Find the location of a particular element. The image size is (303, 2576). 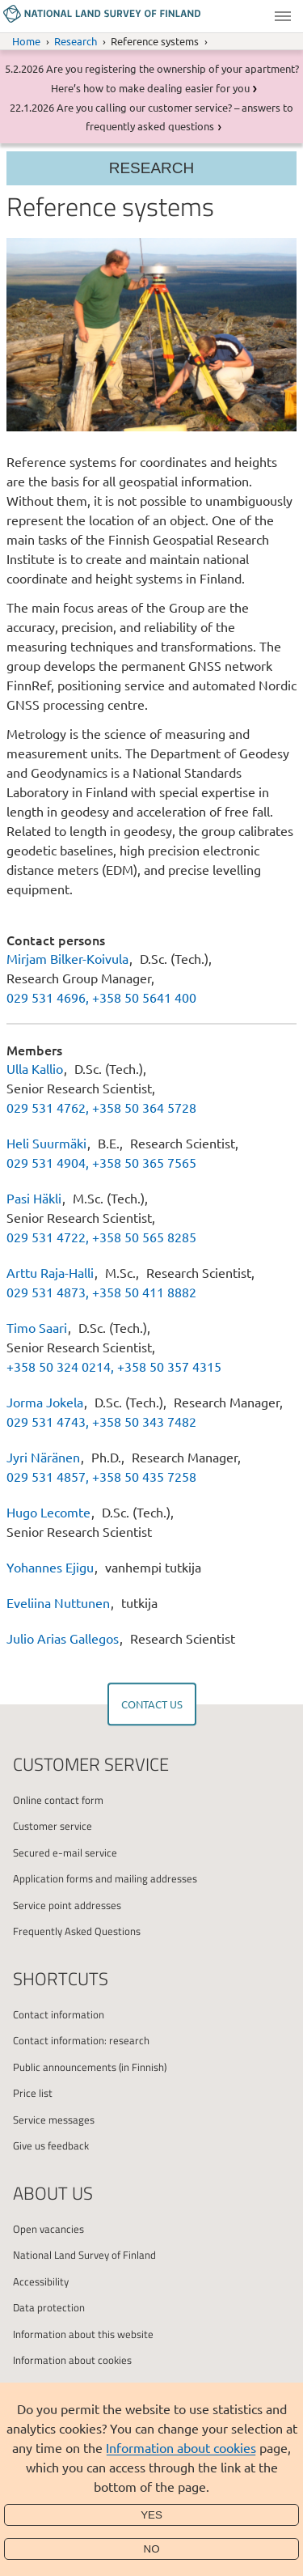

Public announcements (in Finnish) is located at coordinates (89, 2067).